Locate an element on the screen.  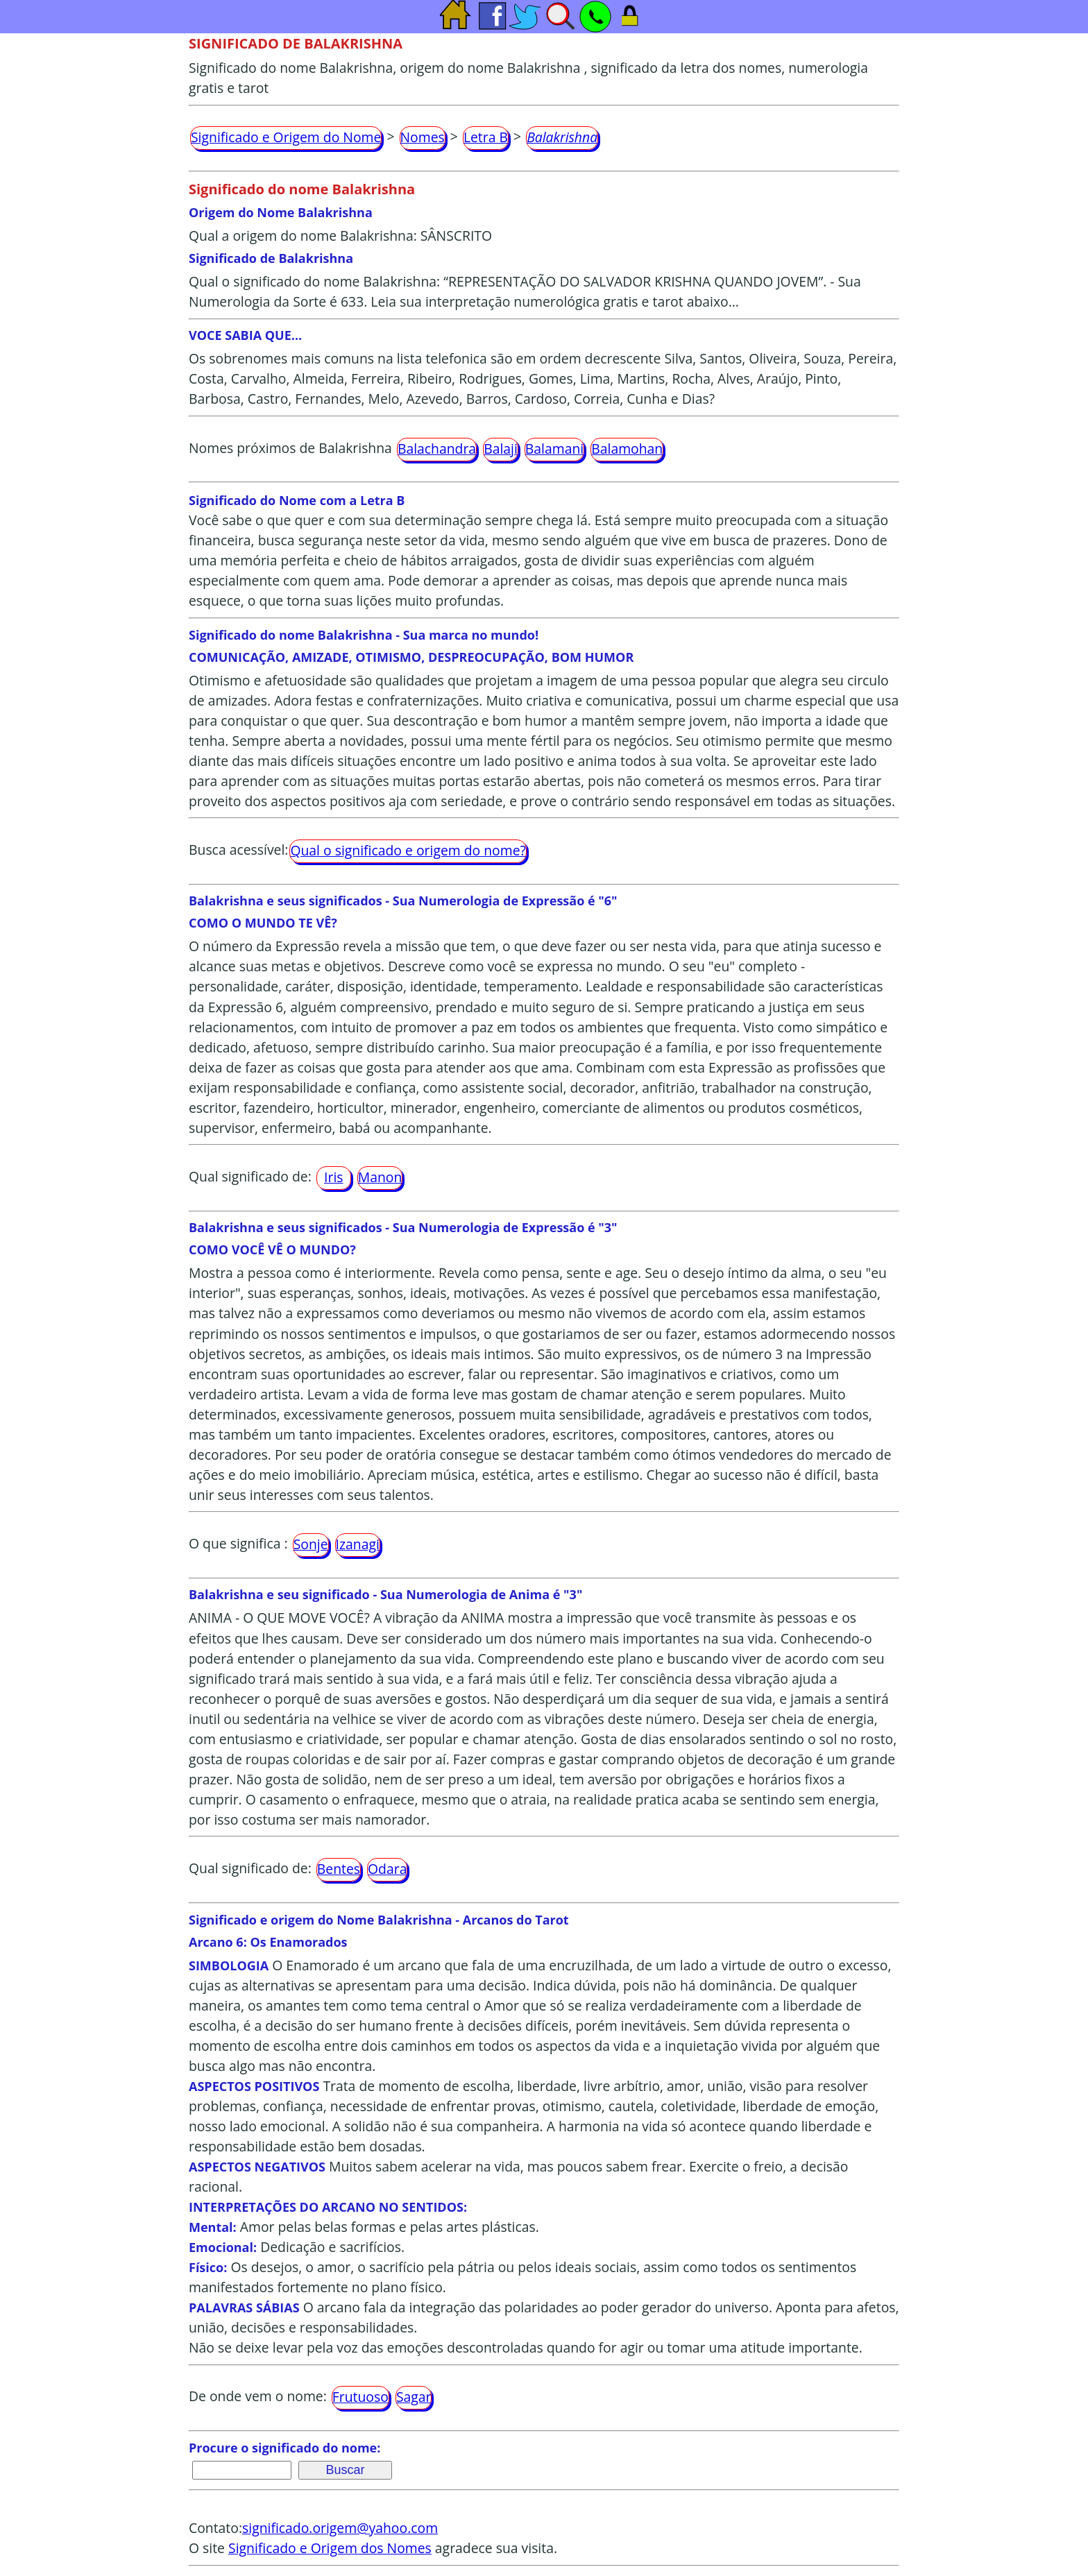
Nomes próximos de Balakrishna is located at coordinates (290, 447).